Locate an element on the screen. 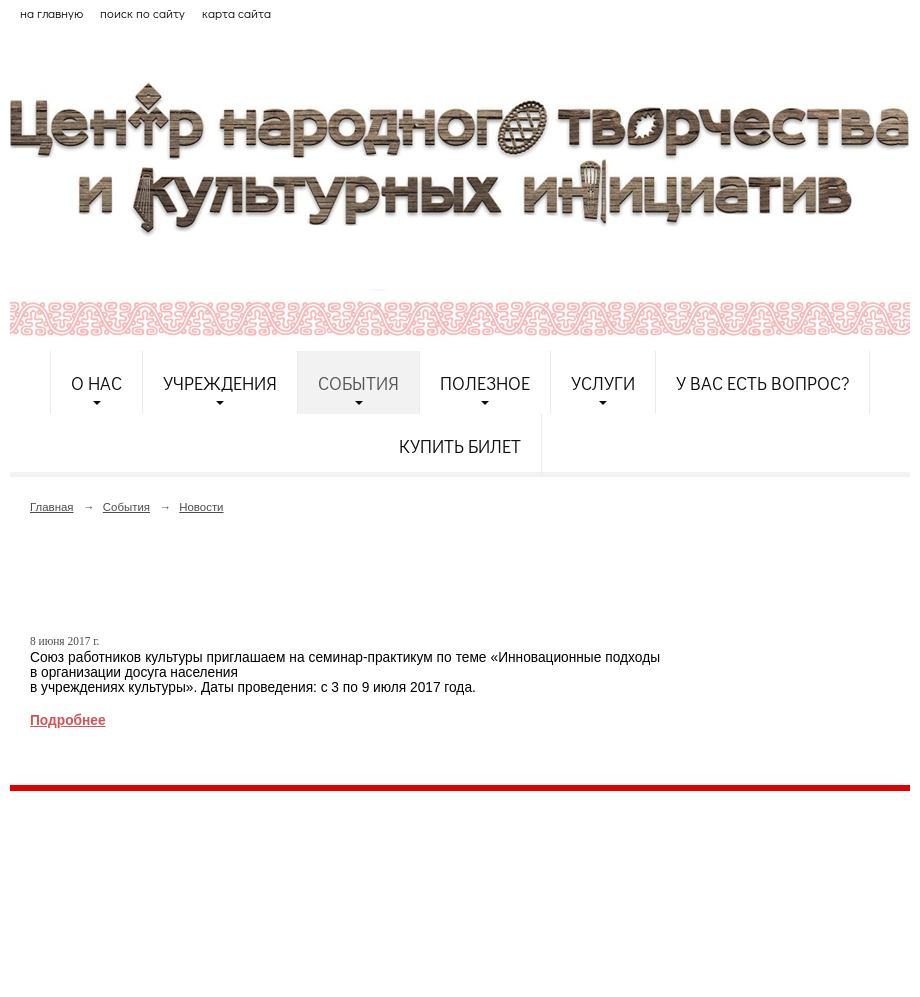 Image resolution: width=920 pixels, height=997 pixels. поиск по сайту is located at coordinates (142, 13).